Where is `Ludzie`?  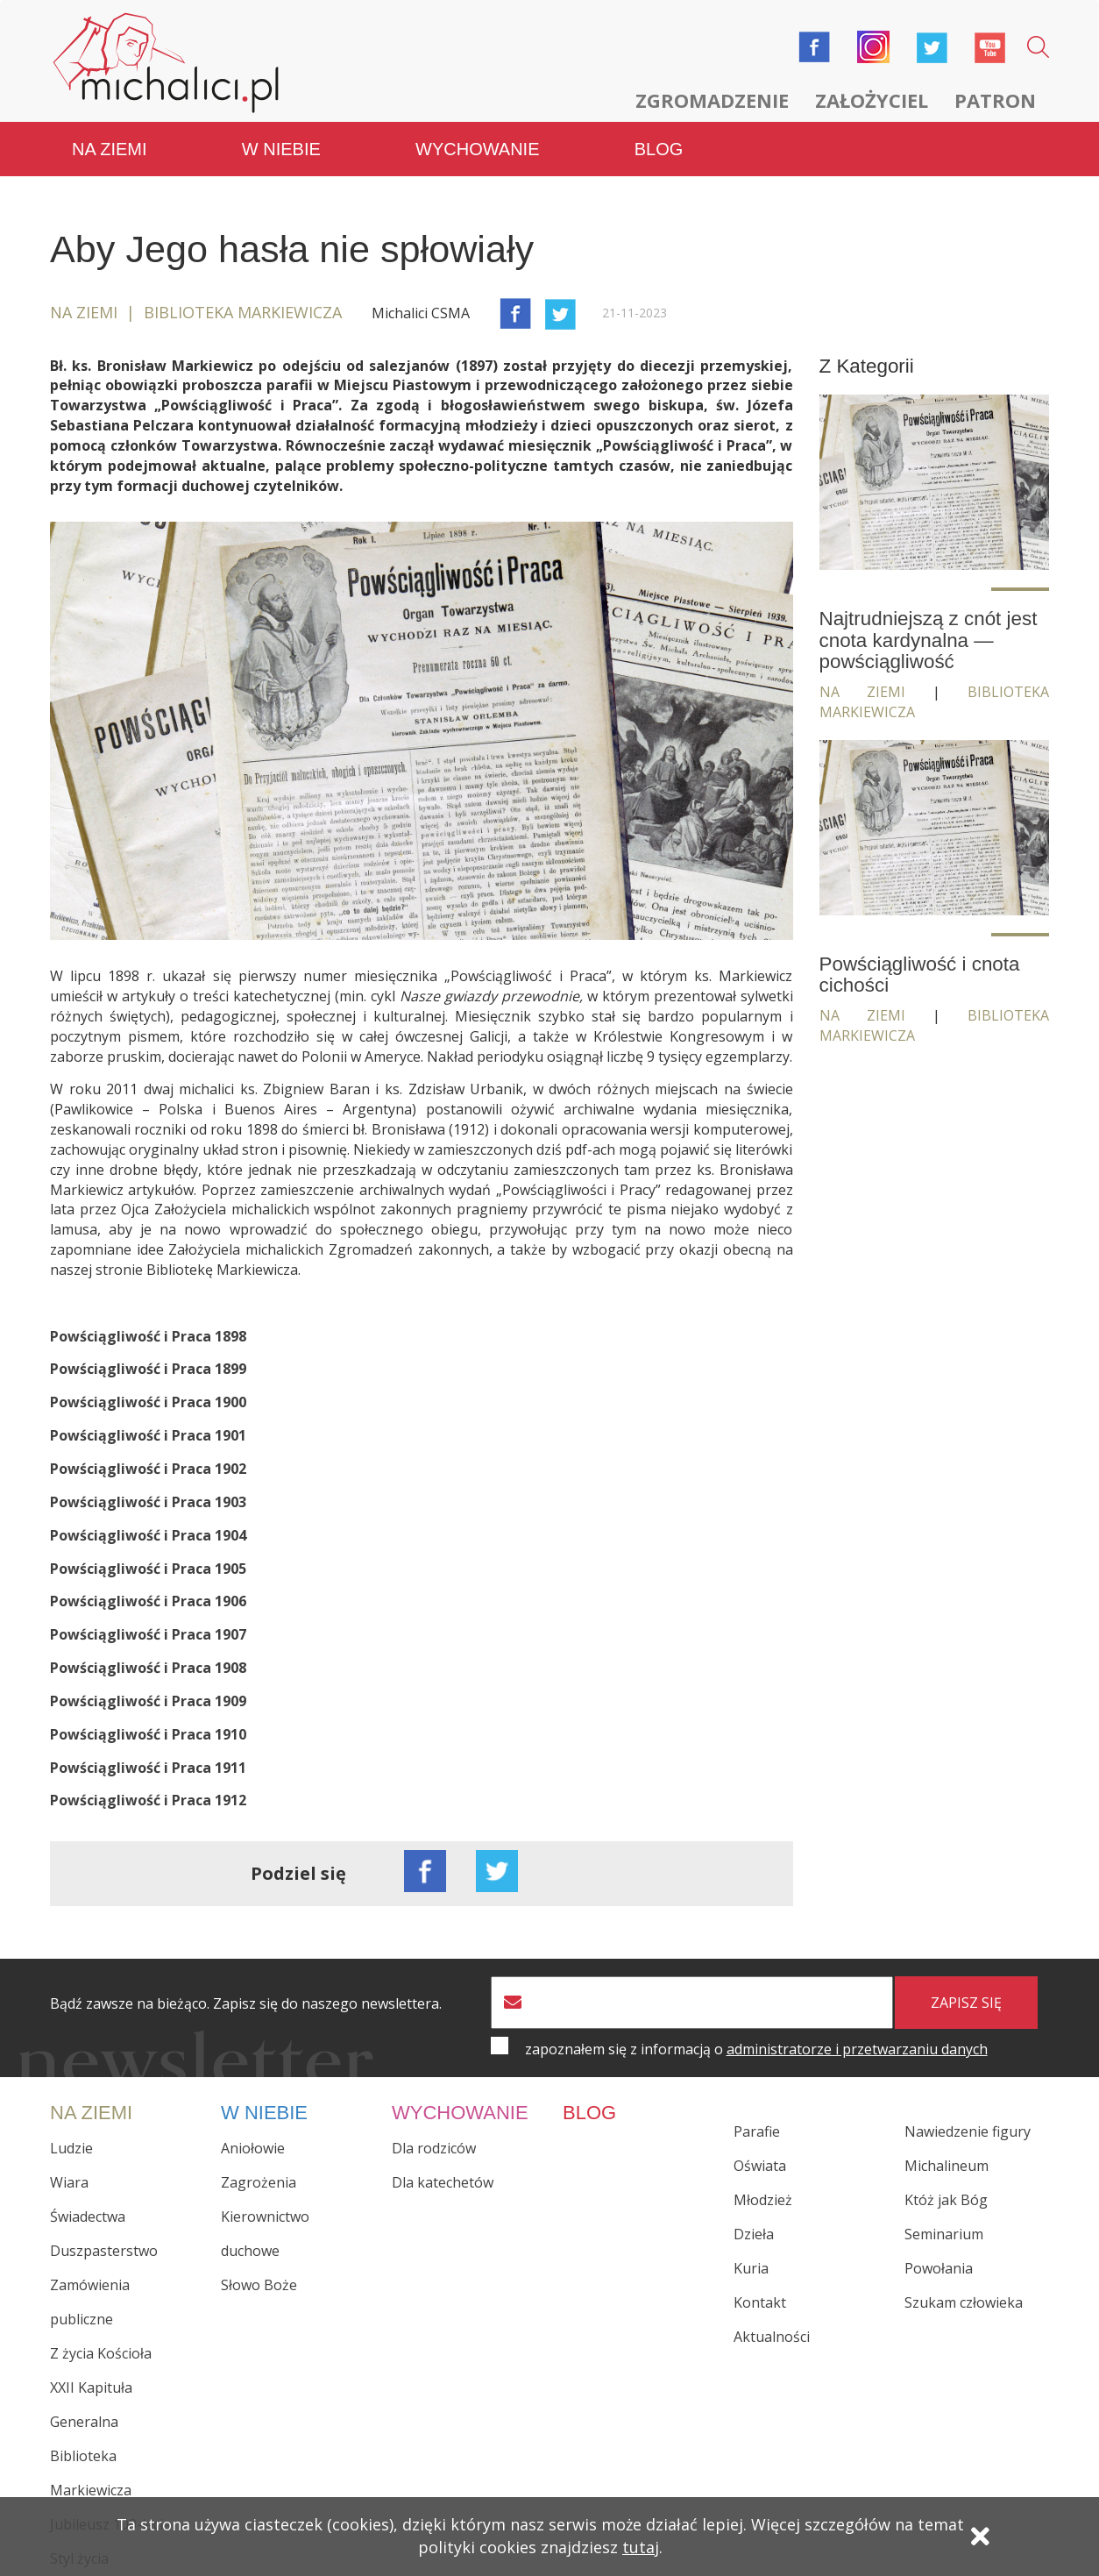 Ludzie is located at coordinates (71, 2148).